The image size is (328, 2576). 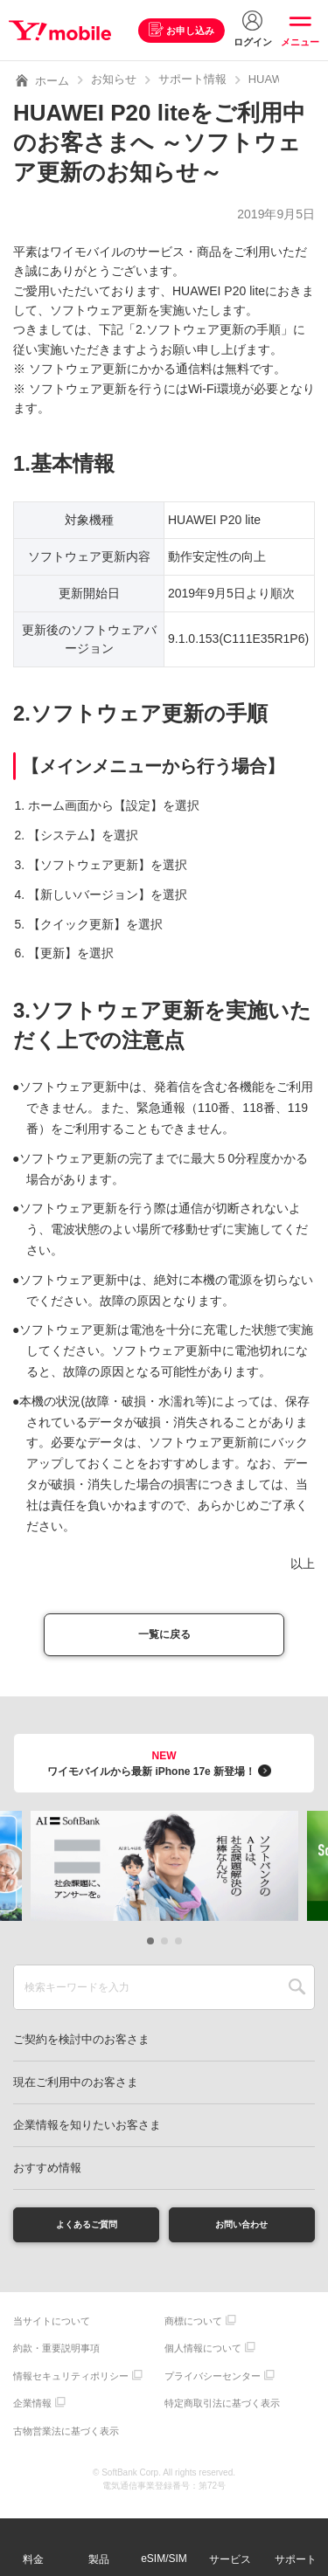 What do you see at coordinates (64, 30) in the screenshot?
I see `Y!mobile` at bounding box center [64, 30].